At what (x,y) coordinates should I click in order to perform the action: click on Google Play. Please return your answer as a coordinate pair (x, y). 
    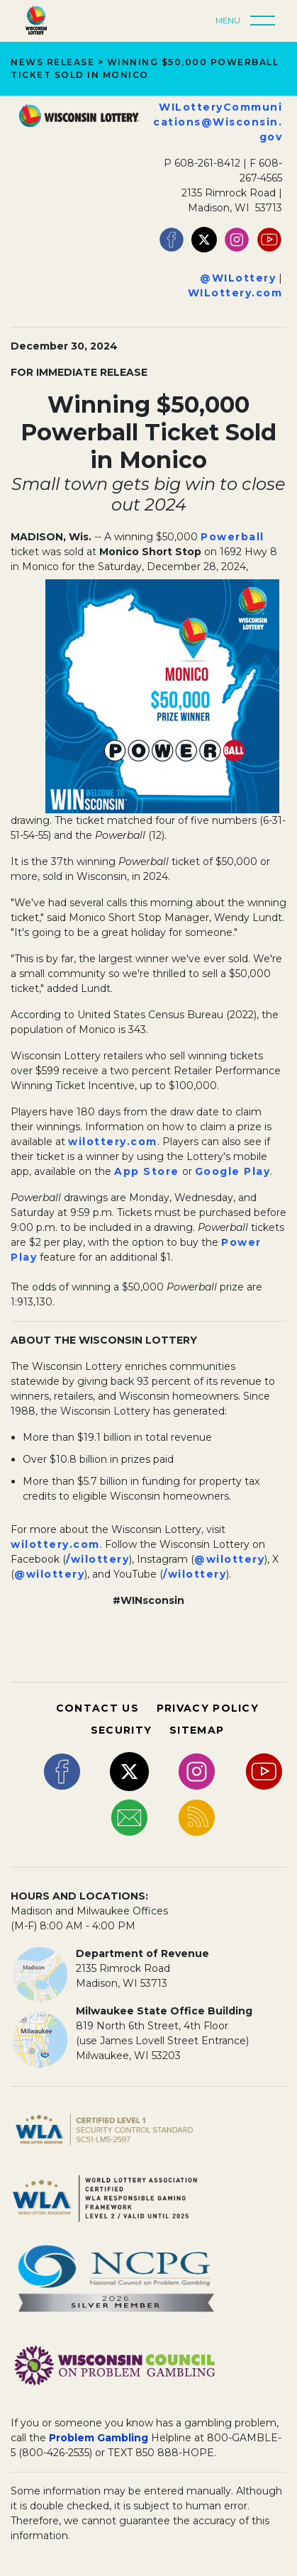
    Looking at the image, I should click on (233, 1171).